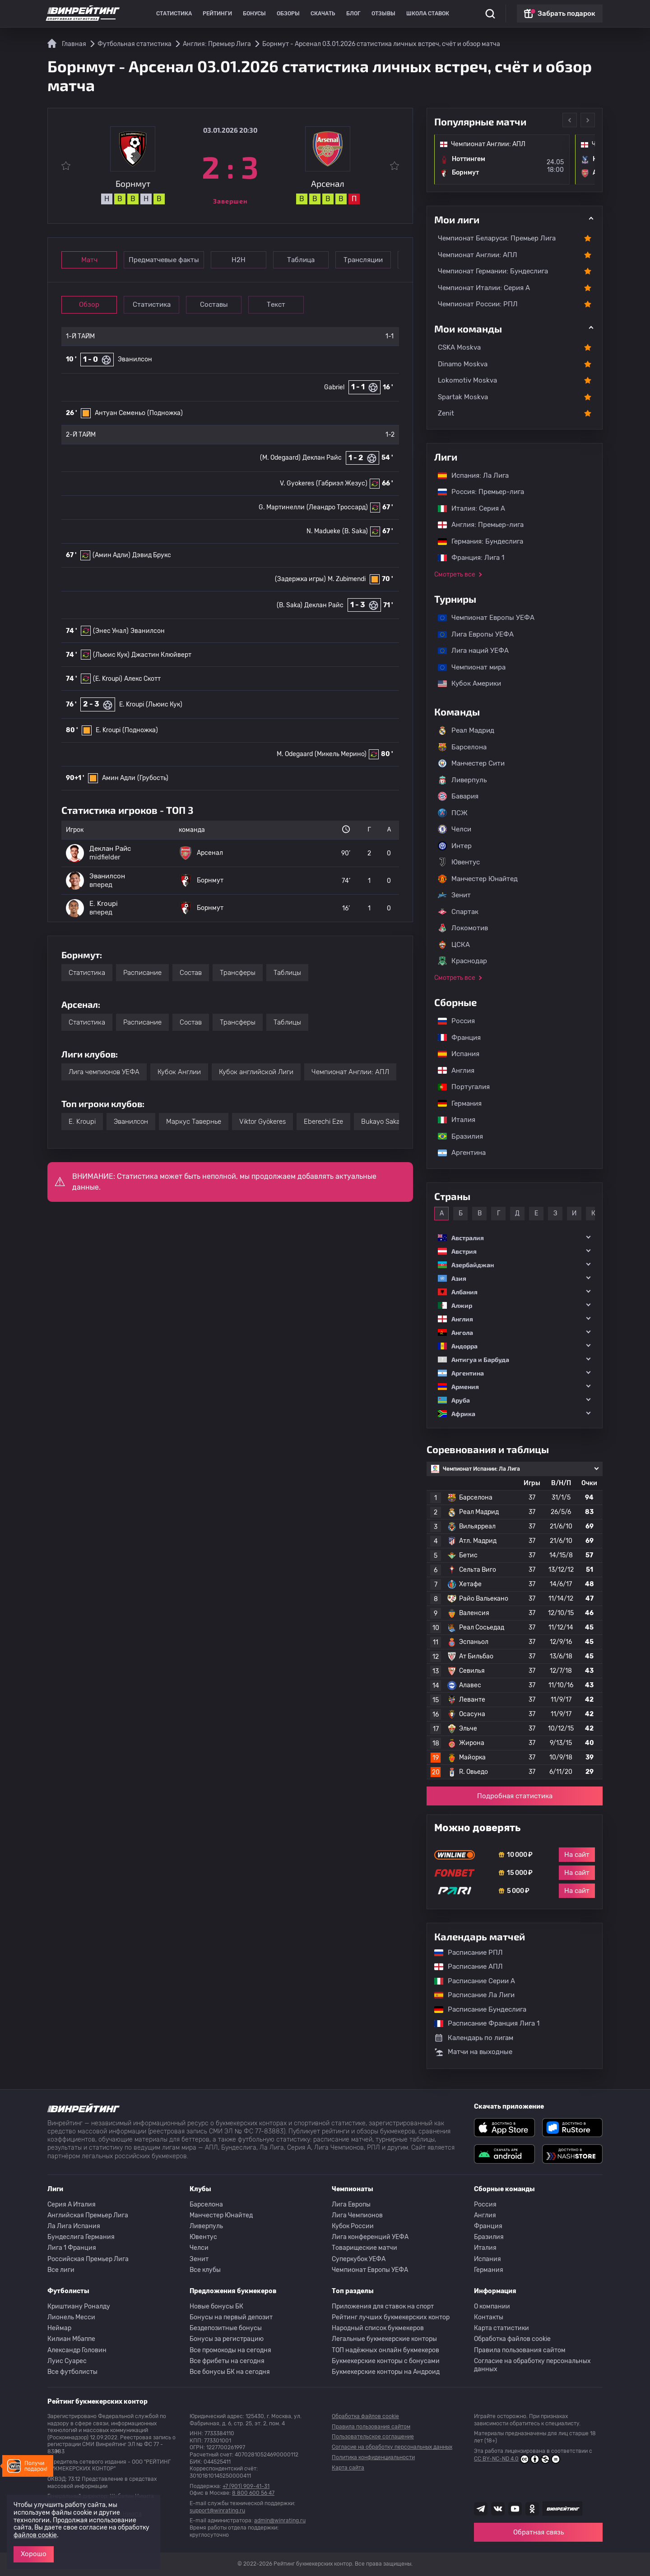  Describe the element at coordinates (71, 2248) in the screenshot. I see `Лига 1 Франция` at that location.